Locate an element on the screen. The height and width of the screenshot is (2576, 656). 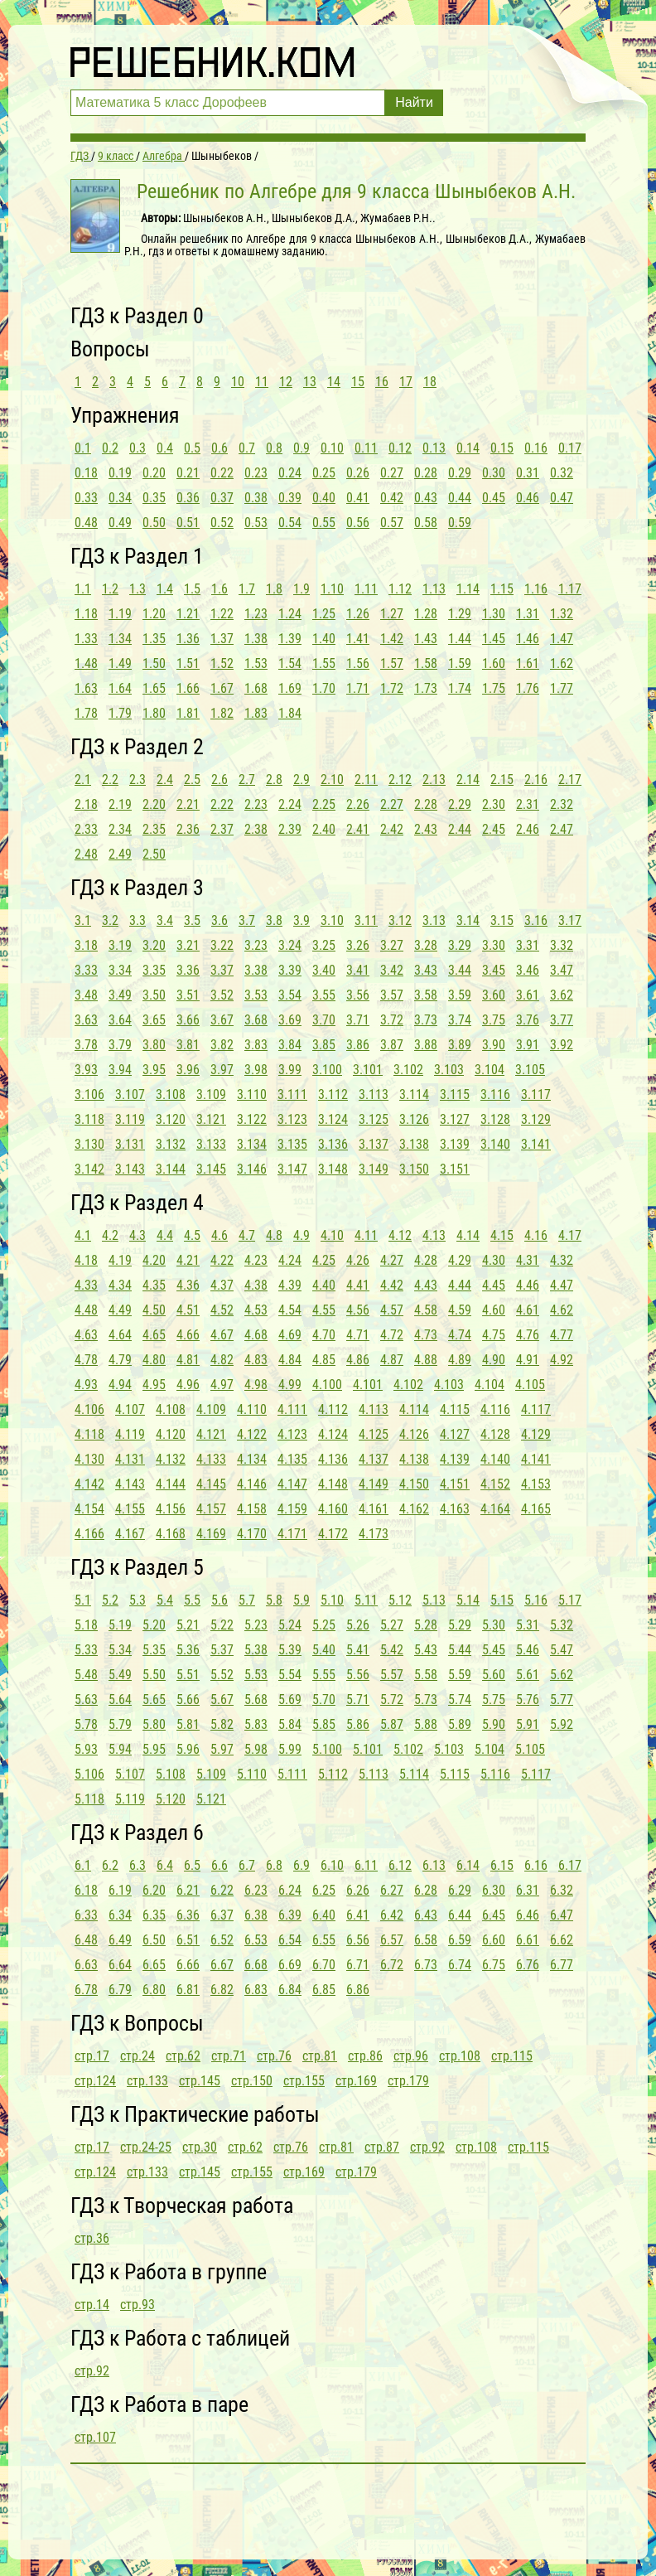
1.23 is located at coordinates (256, 614).